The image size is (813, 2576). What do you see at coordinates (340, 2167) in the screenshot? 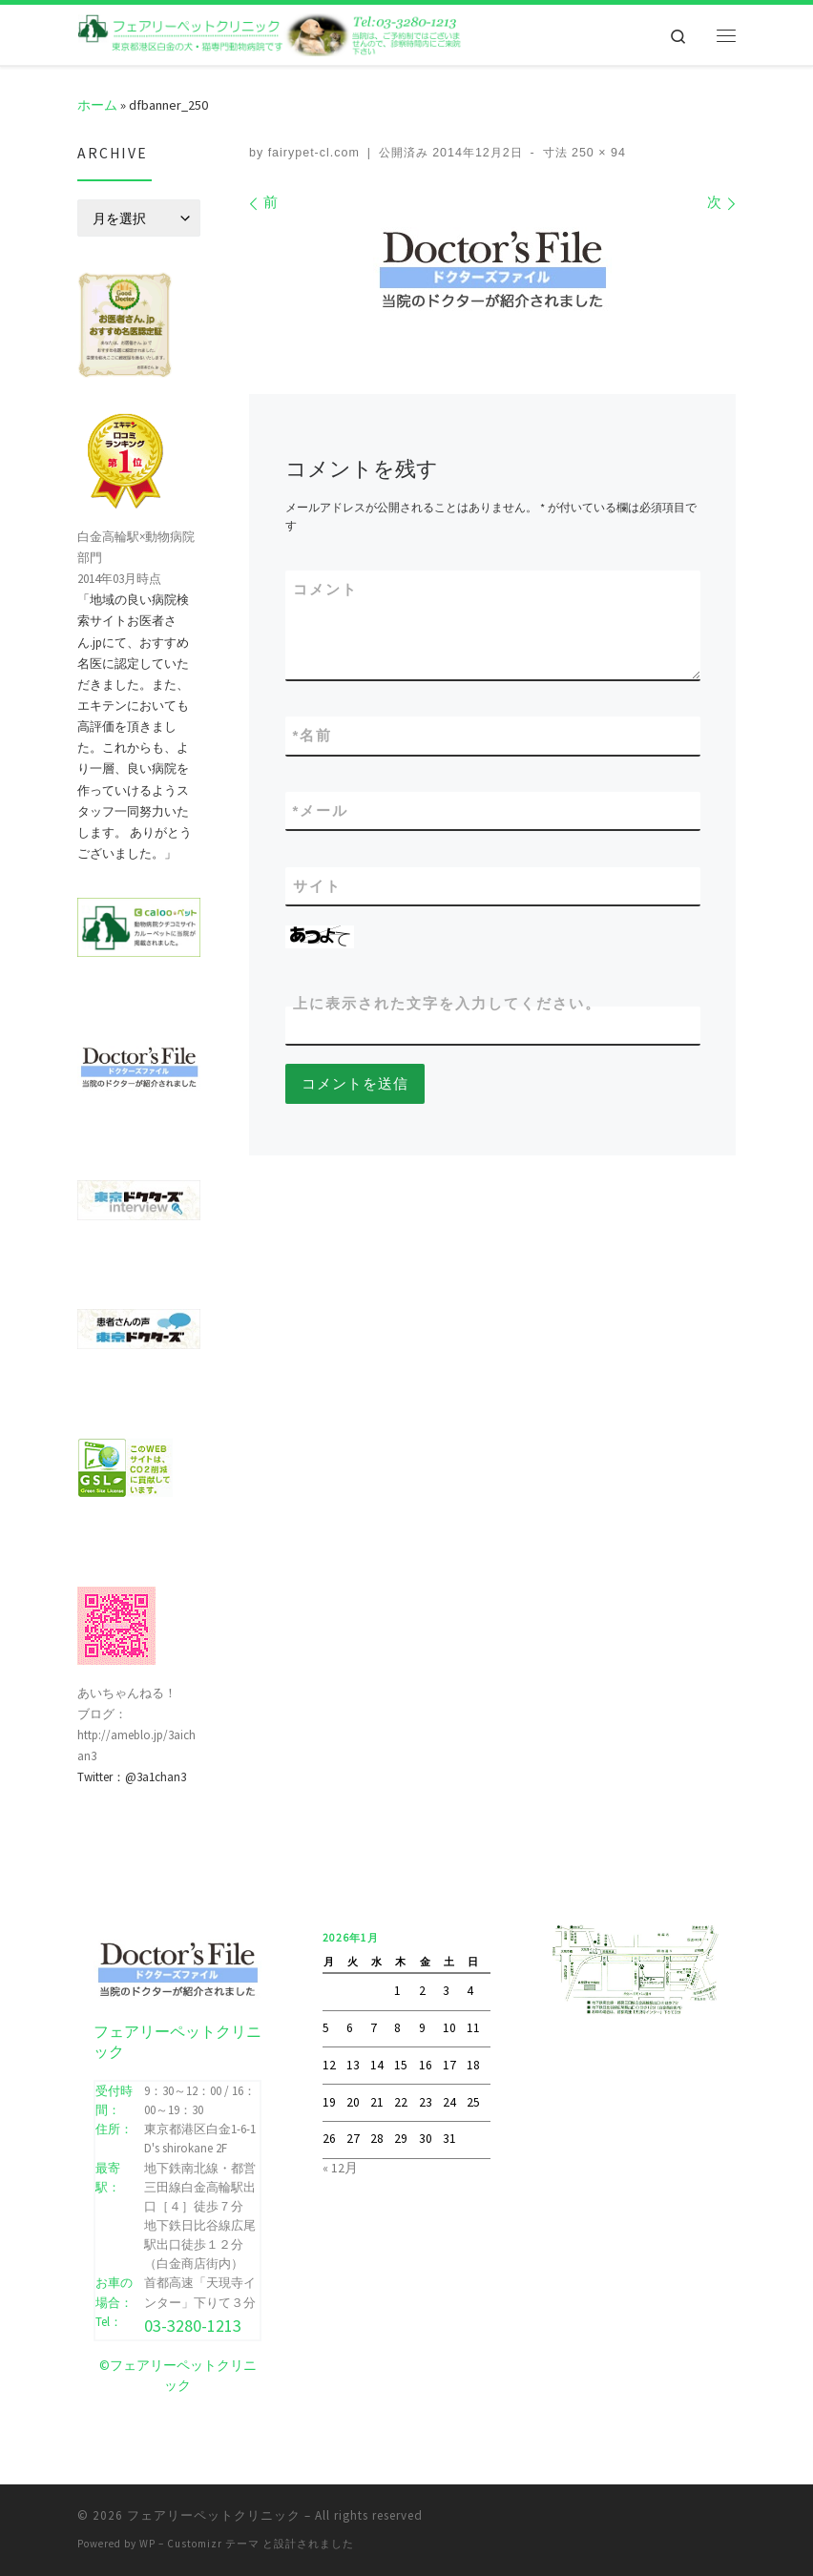
I see `« 12月` at bounding box center [340, 2167].